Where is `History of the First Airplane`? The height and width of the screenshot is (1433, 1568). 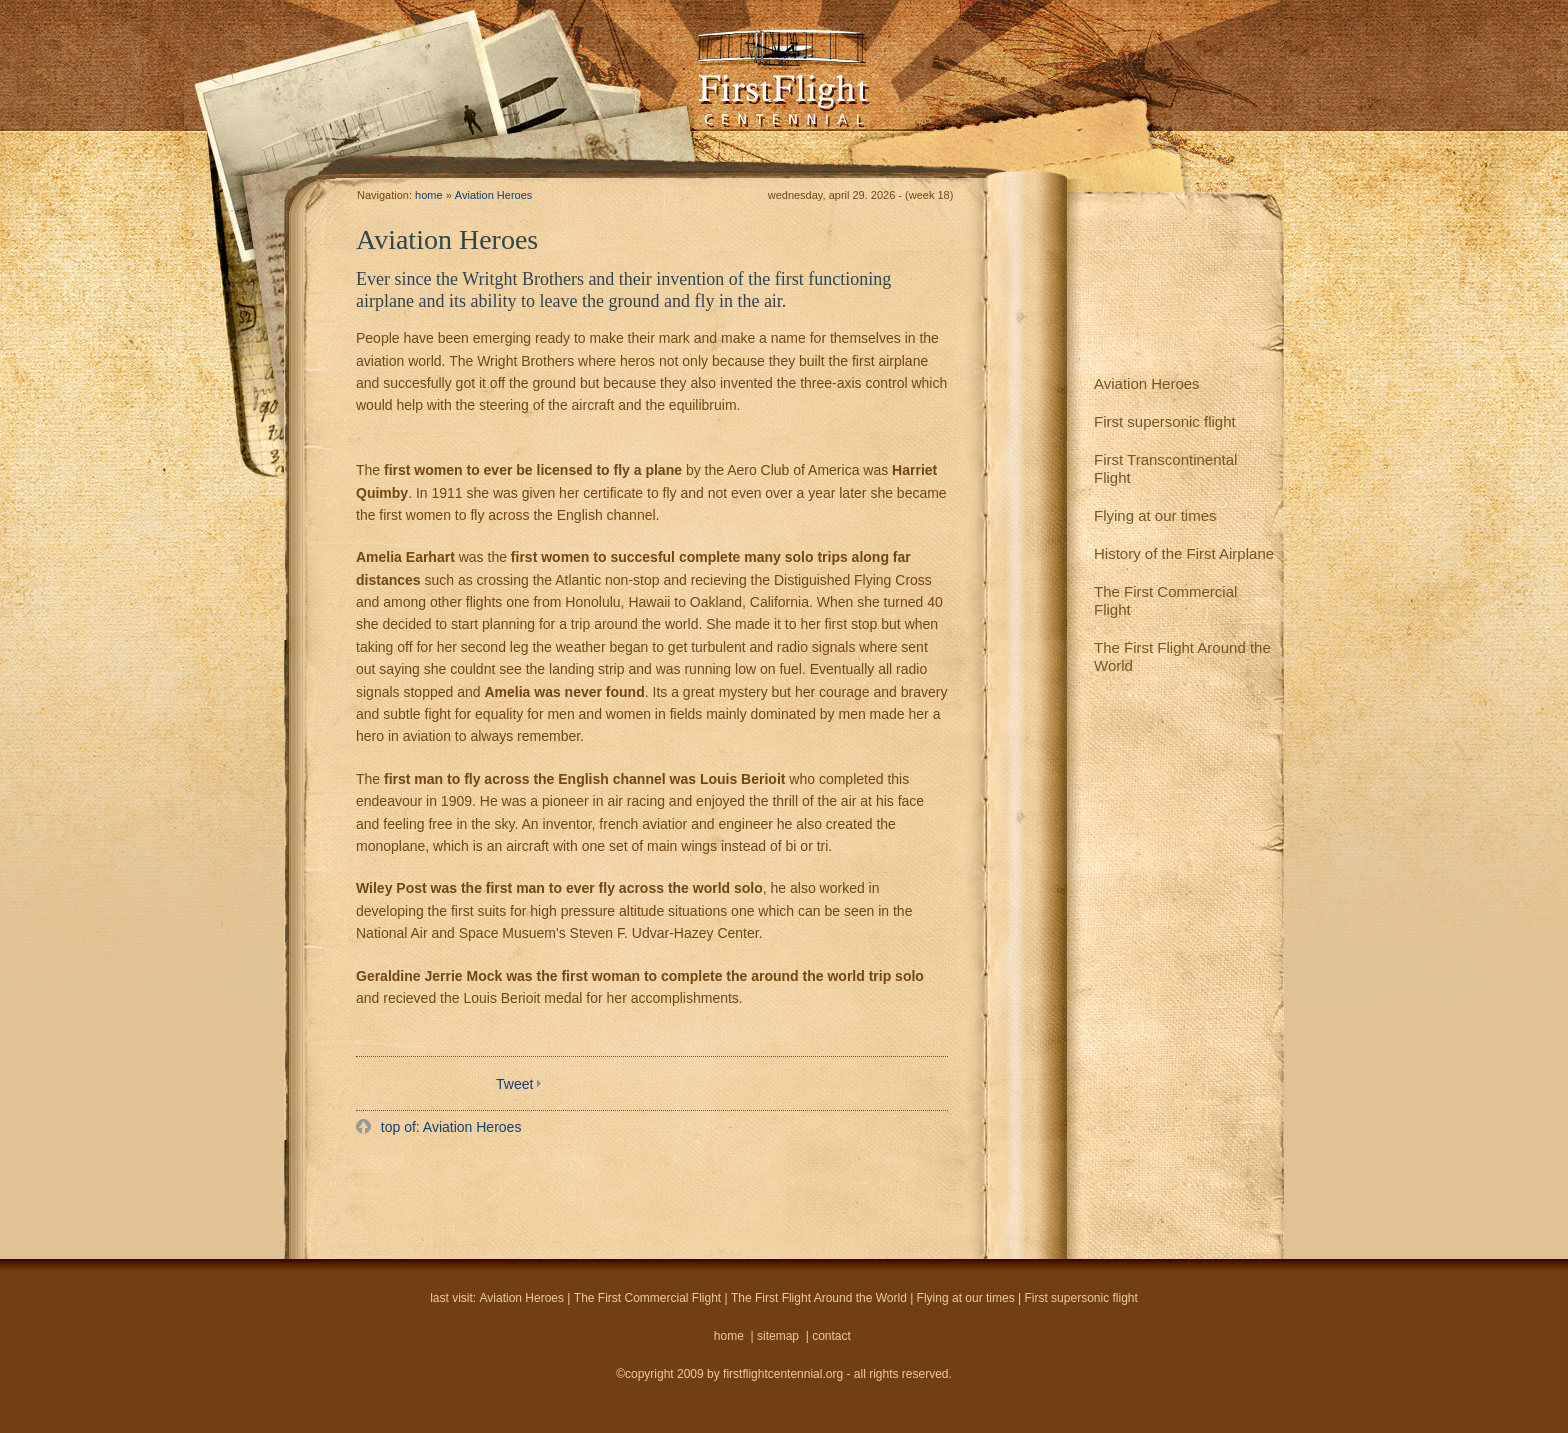 History of the First Airplane is located at coordinates (1184, 553).